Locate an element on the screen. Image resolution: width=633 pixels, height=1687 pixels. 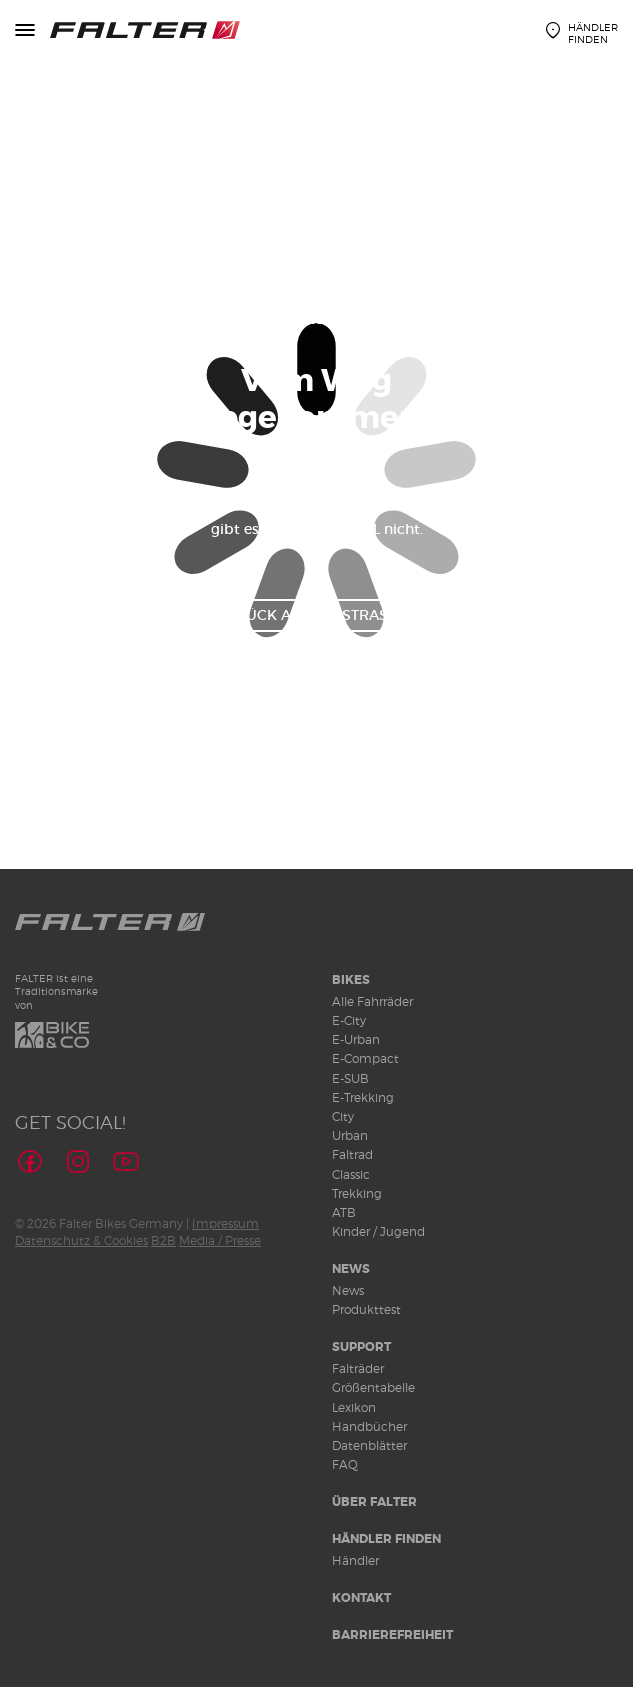
Handbücher is located at coordinates (369, 1426).